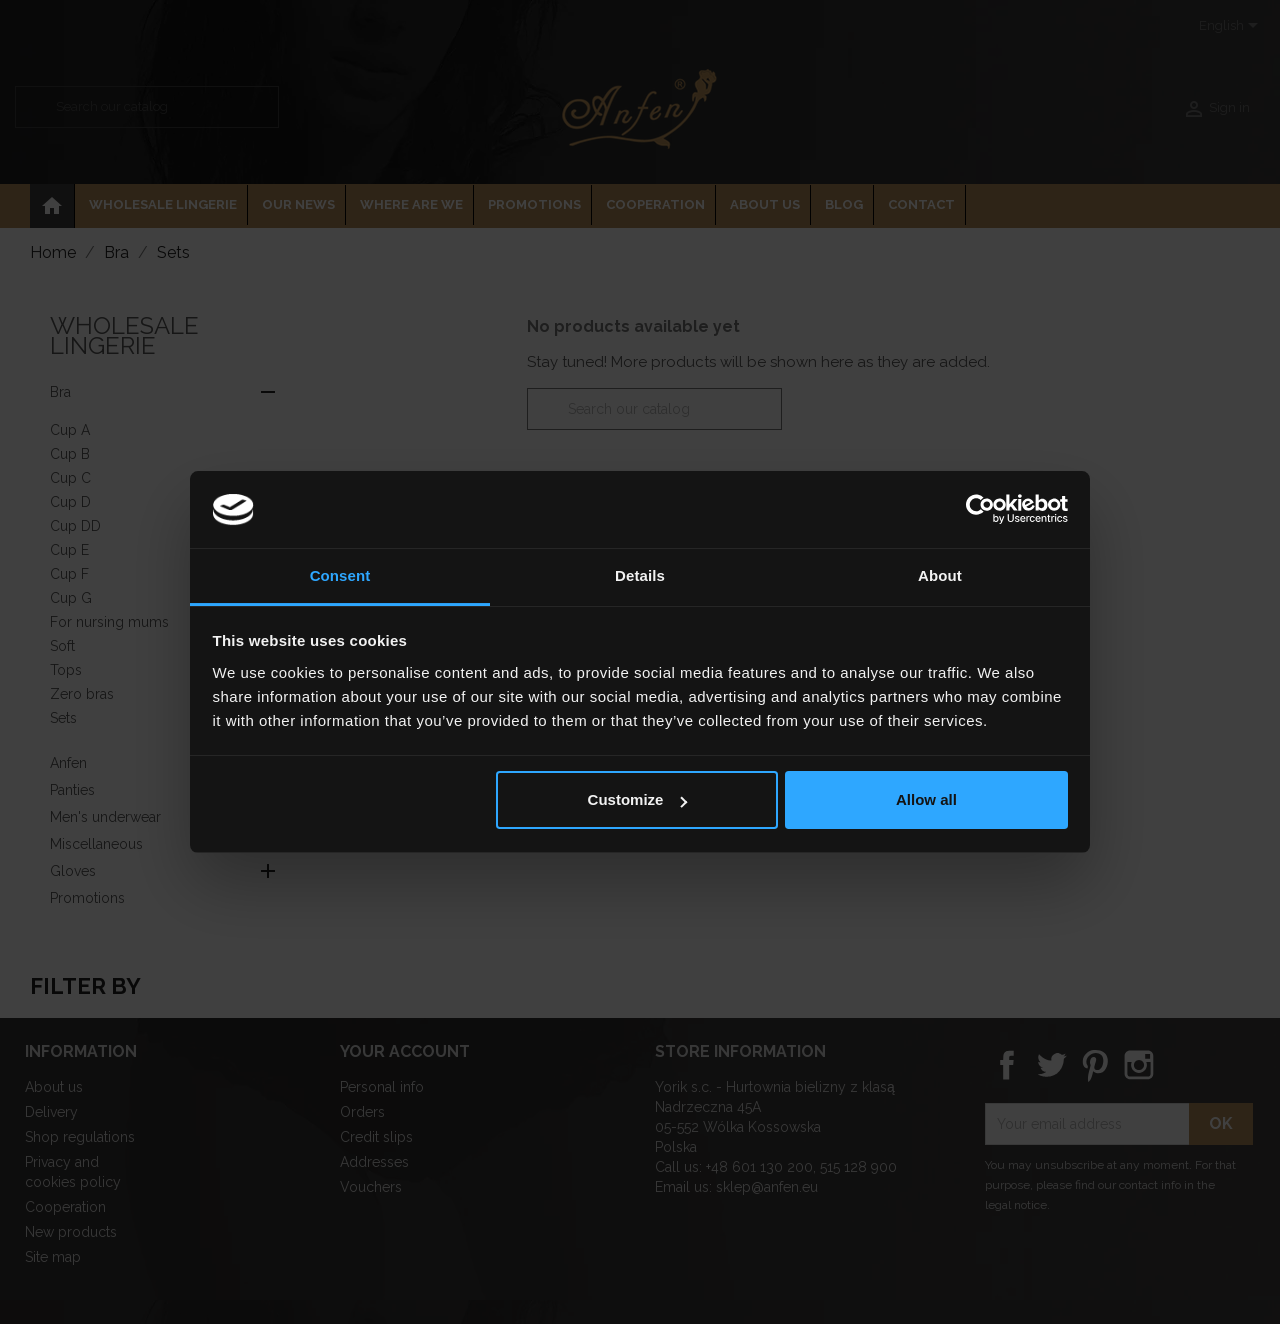 This screenshot has height=1324, width=1280. I want to click on [Cookiebot by Usercentrics - opens in a new window], so click(980, 510).